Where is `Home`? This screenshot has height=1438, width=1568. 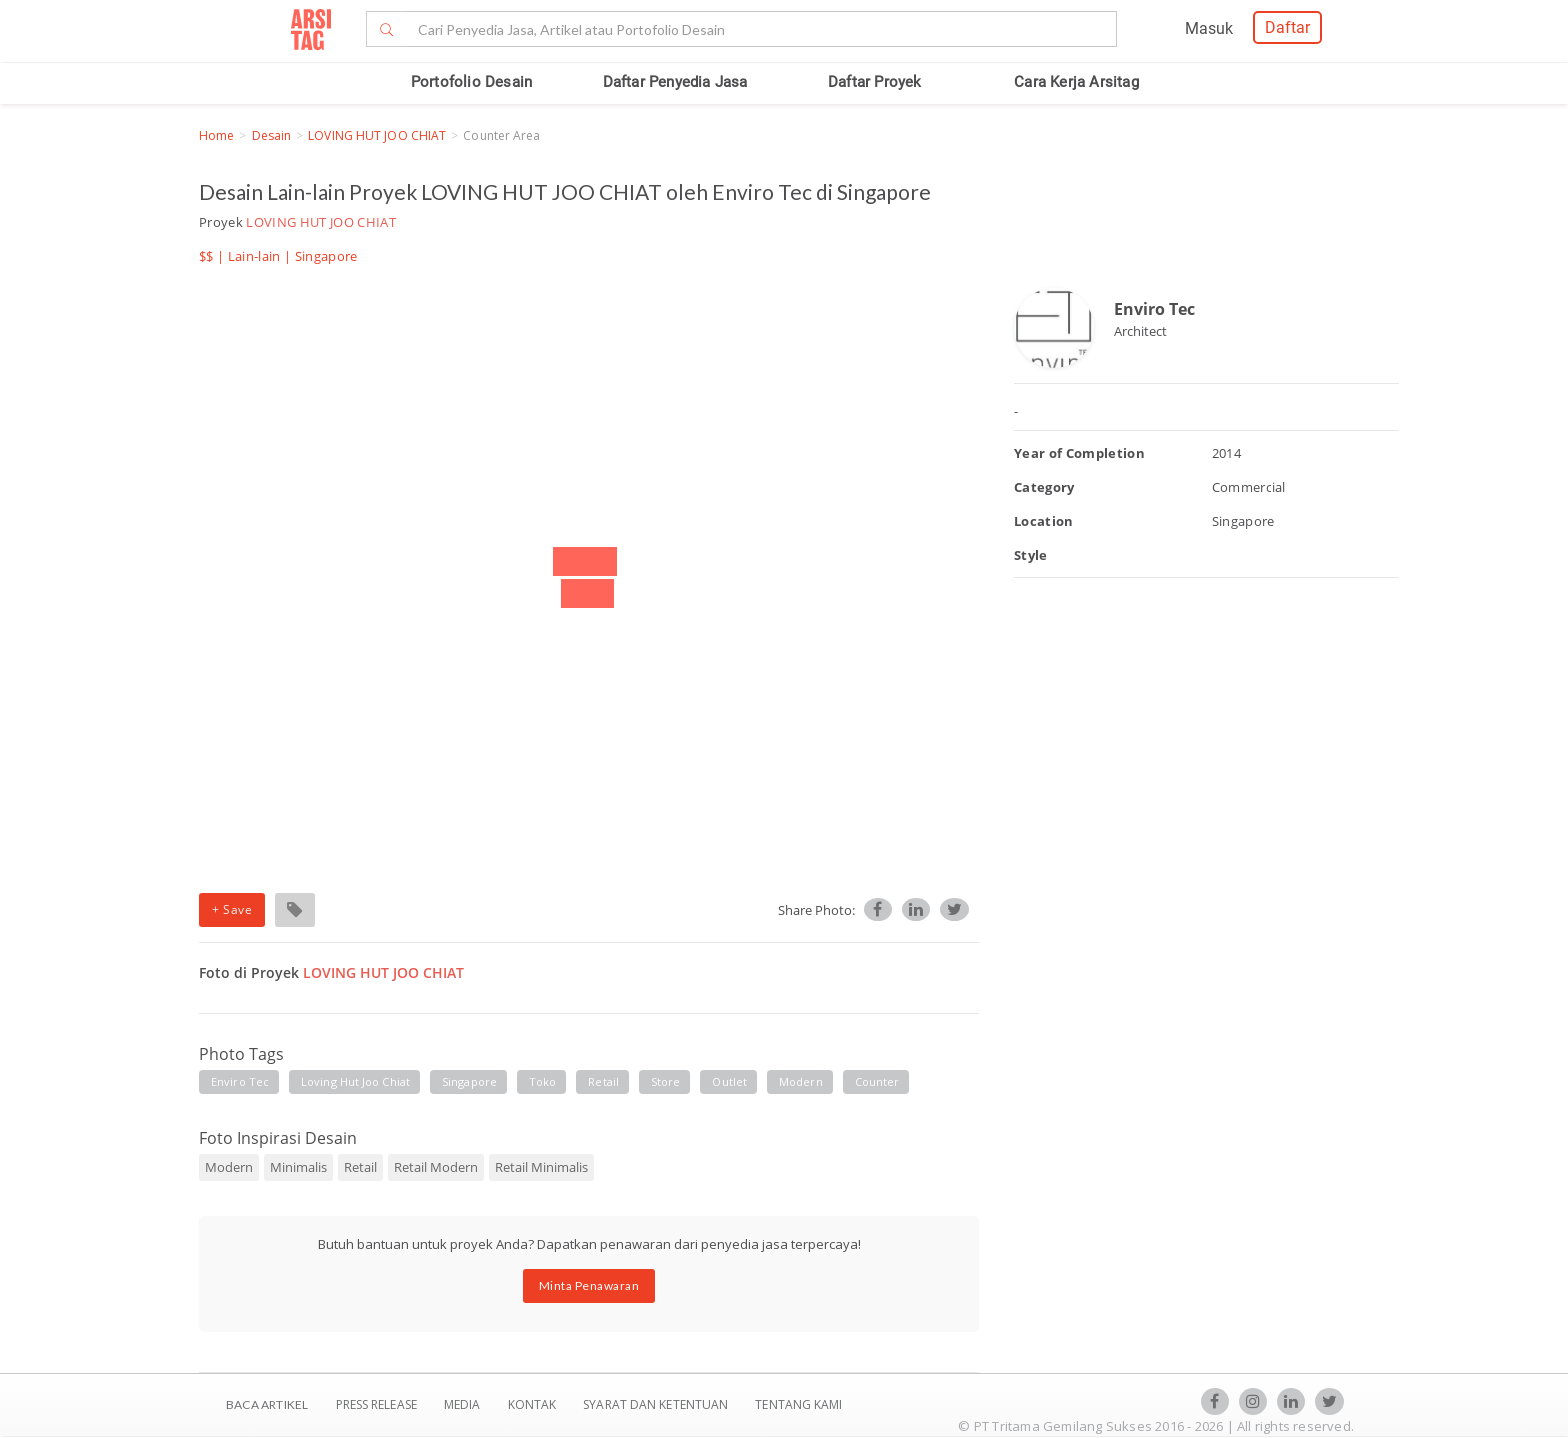
Home is located at coordinates (216, 135).